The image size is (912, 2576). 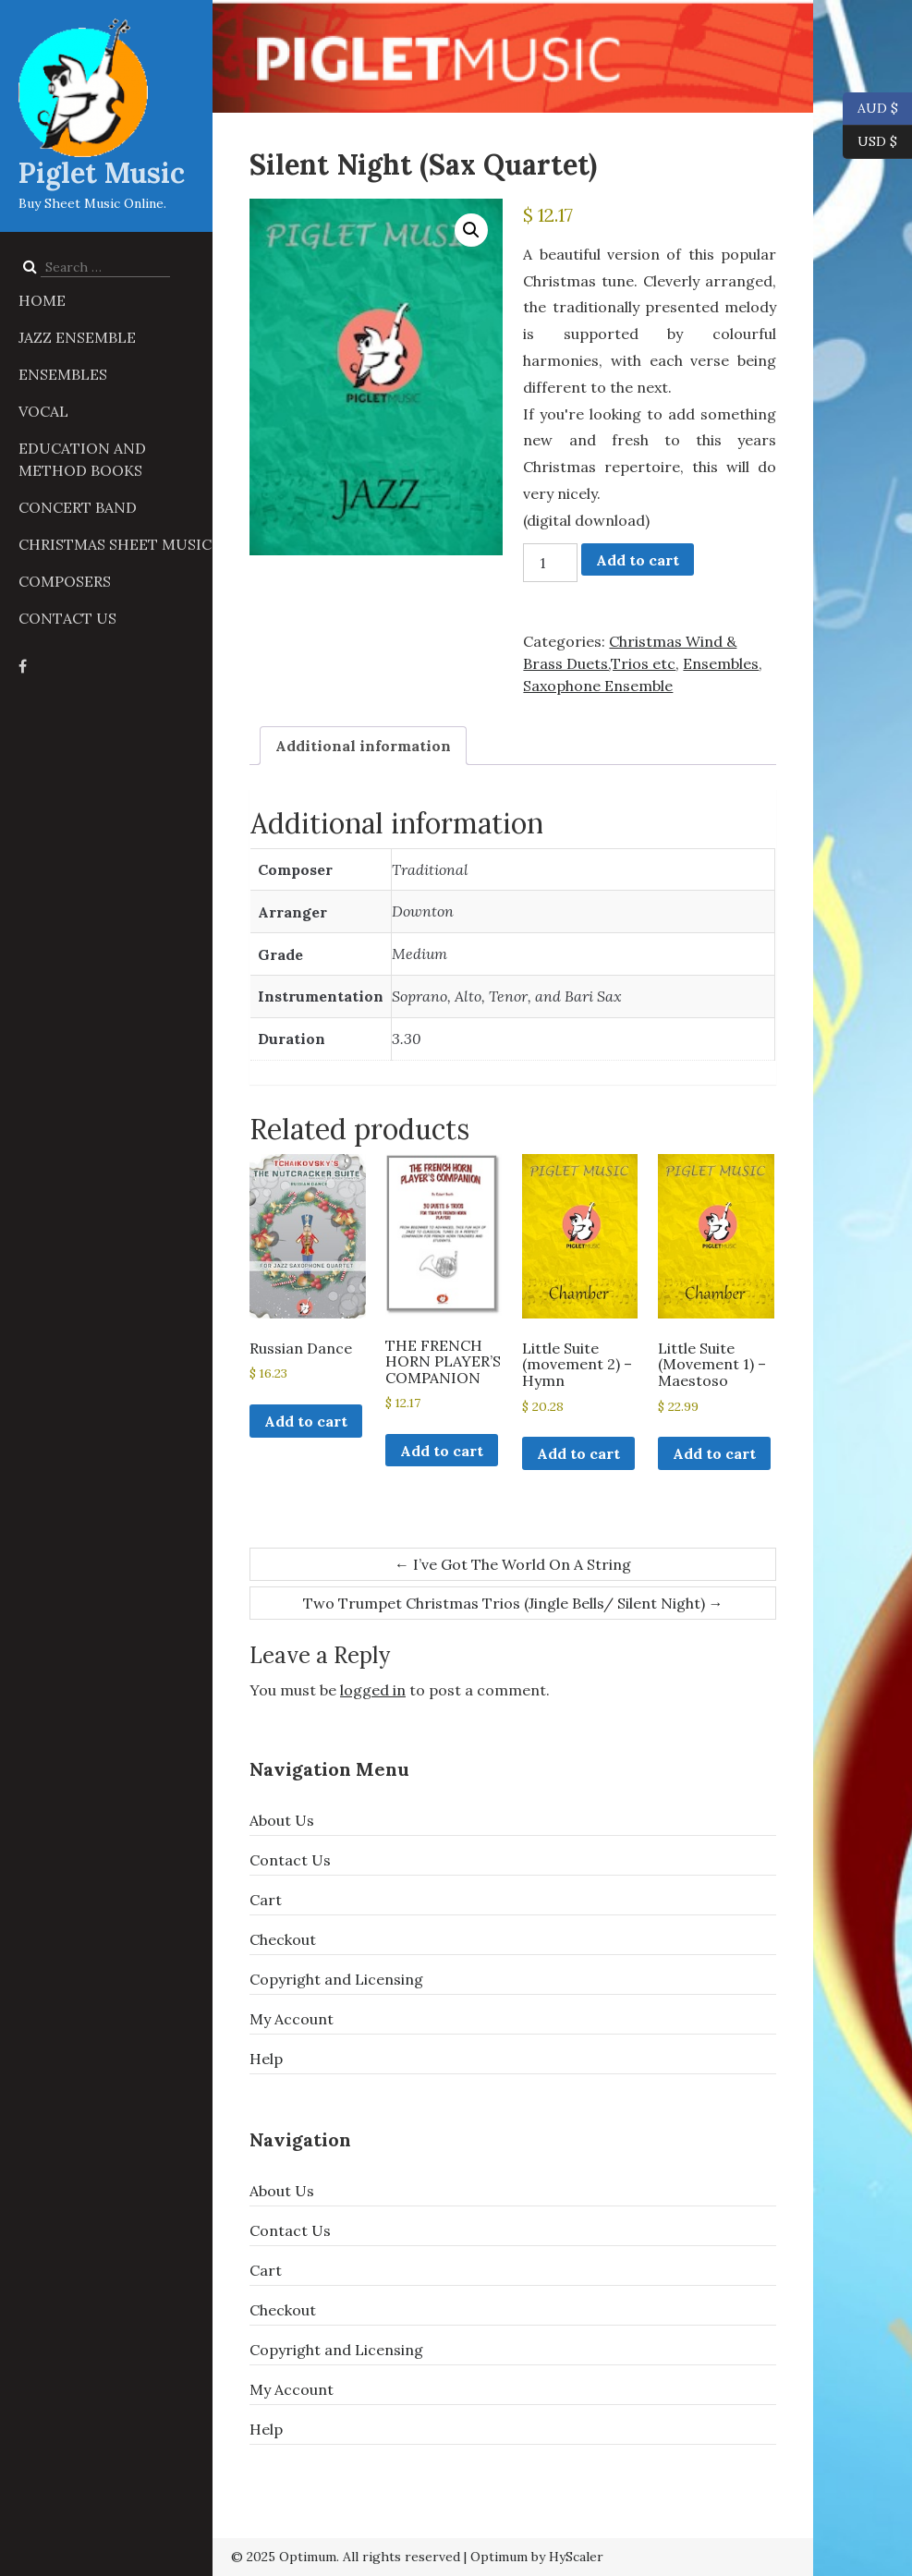 I want to click on Copyright and Licensing, so click(x=336, y=1979).